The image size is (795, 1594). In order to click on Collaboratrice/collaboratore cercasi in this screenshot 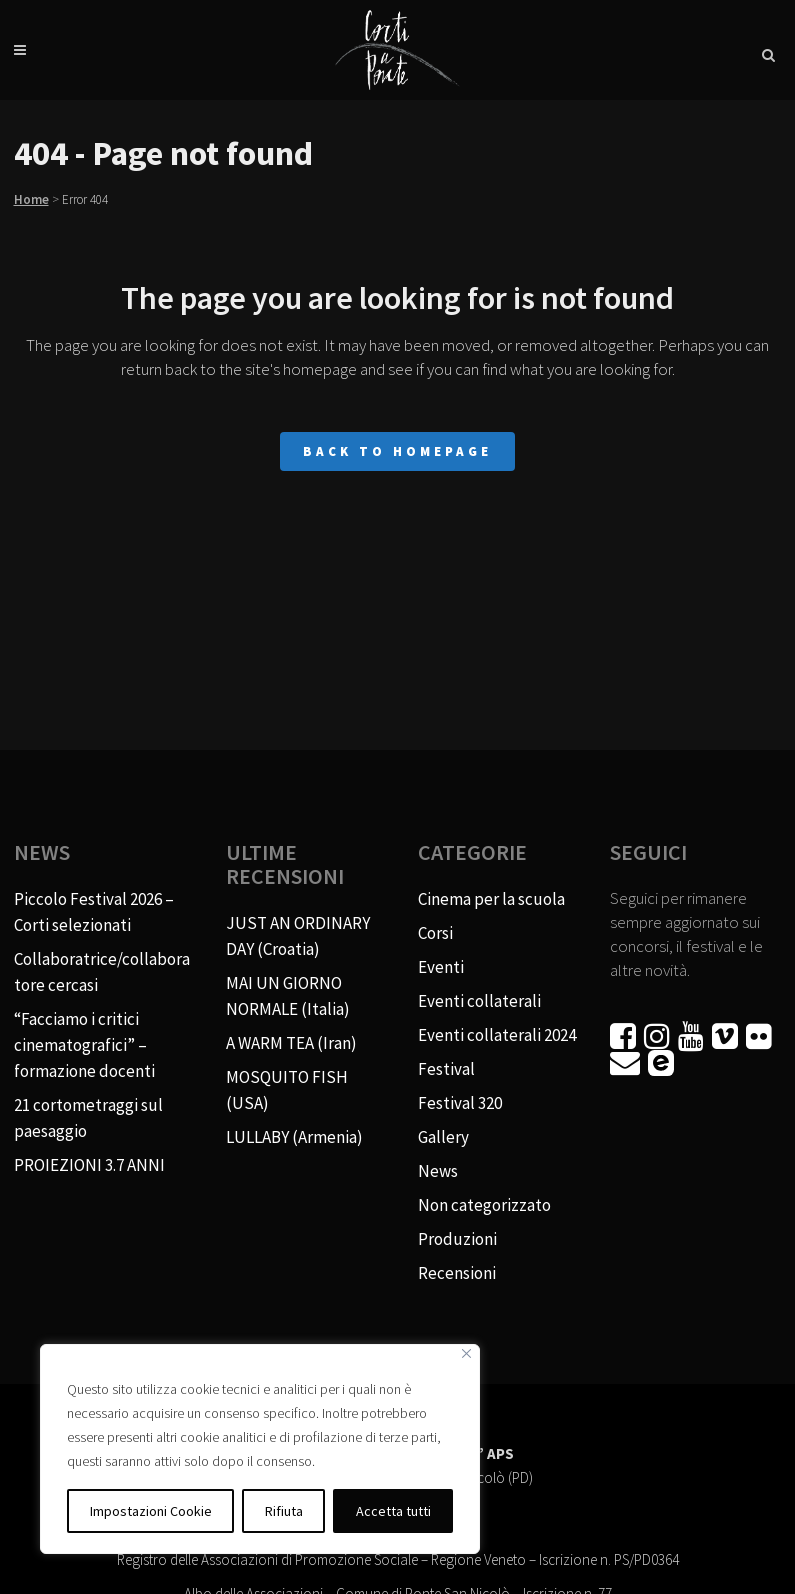, I will do `click(102, 972)`.